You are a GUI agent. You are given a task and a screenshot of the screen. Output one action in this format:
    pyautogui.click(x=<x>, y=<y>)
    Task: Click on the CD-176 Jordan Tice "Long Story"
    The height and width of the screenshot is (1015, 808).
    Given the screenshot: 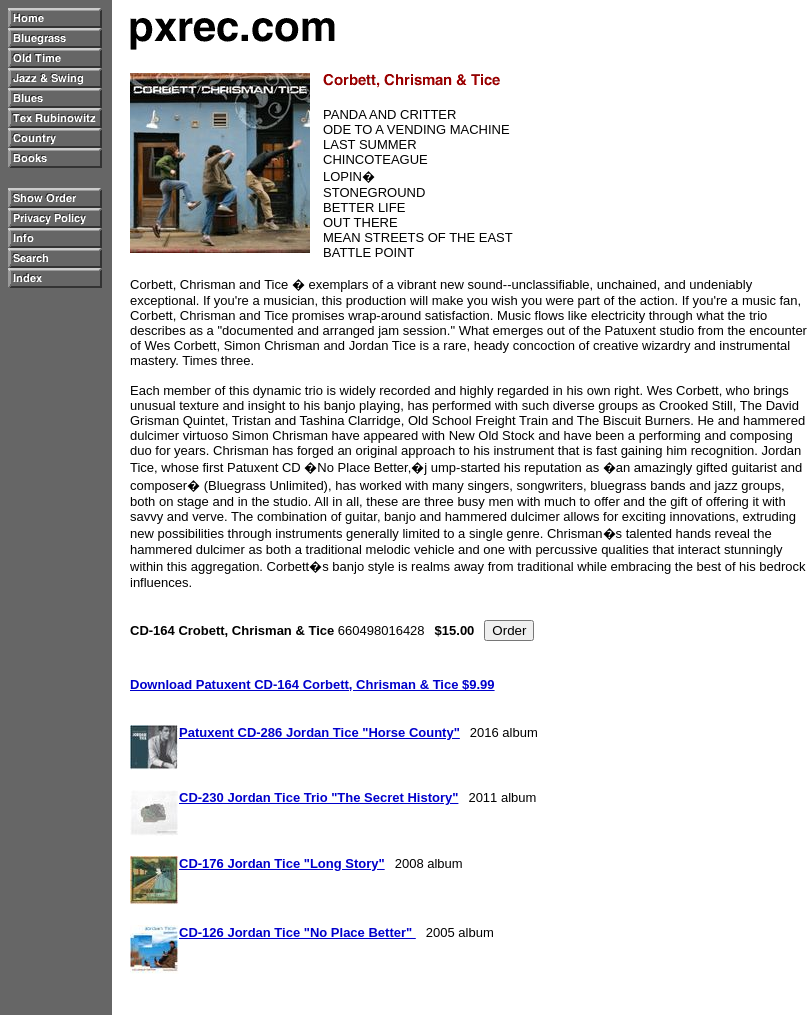 What is the action you would take?
    pyautogui.click(x=282, y=863)
    